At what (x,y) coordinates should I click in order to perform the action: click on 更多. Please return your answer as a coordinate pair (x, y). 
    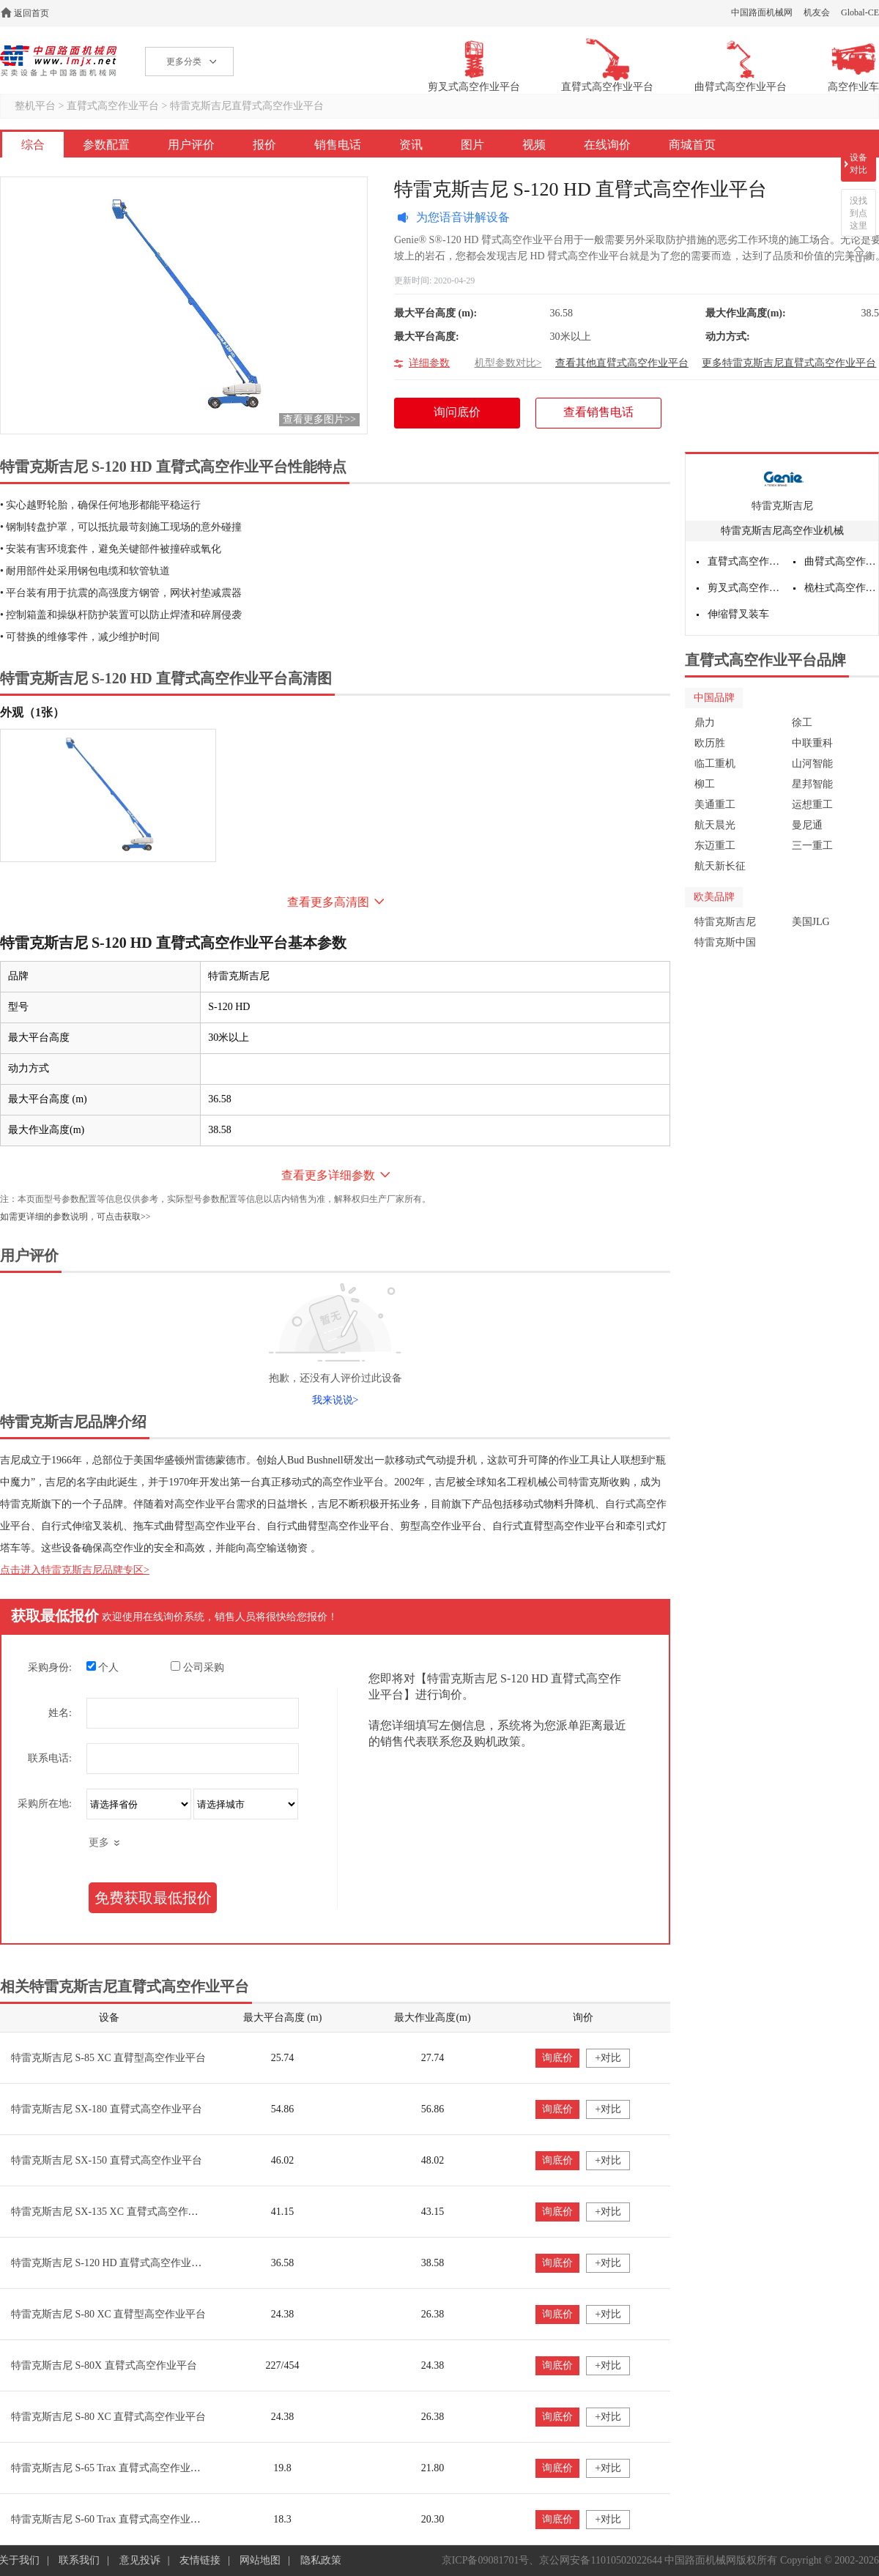
    Looking at the image, I should click on (99, 1842).